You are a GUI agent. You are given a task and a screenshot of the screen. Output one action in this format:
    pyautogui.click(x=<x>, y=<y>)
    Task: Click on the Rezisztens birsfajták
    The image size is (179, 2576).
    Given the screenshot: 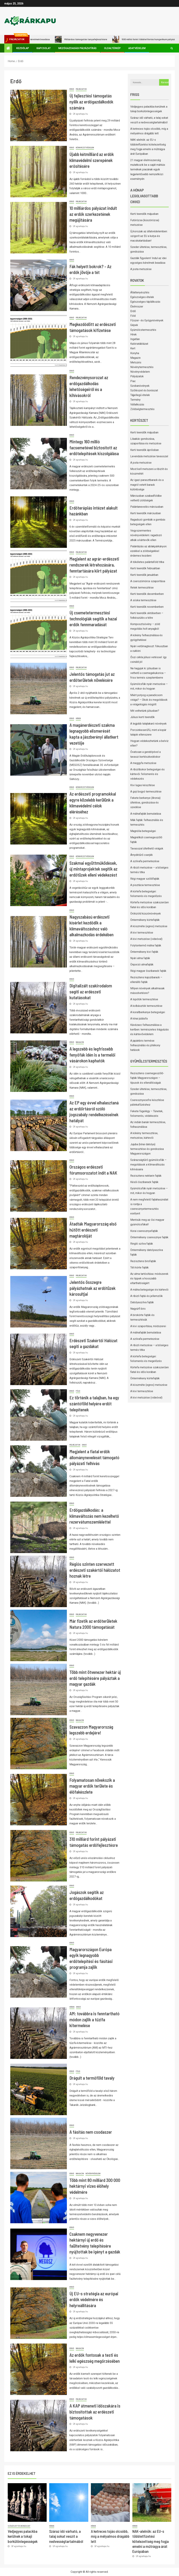 What is the action you would take?
    pyautogui.click(x=143, y=1261)
    